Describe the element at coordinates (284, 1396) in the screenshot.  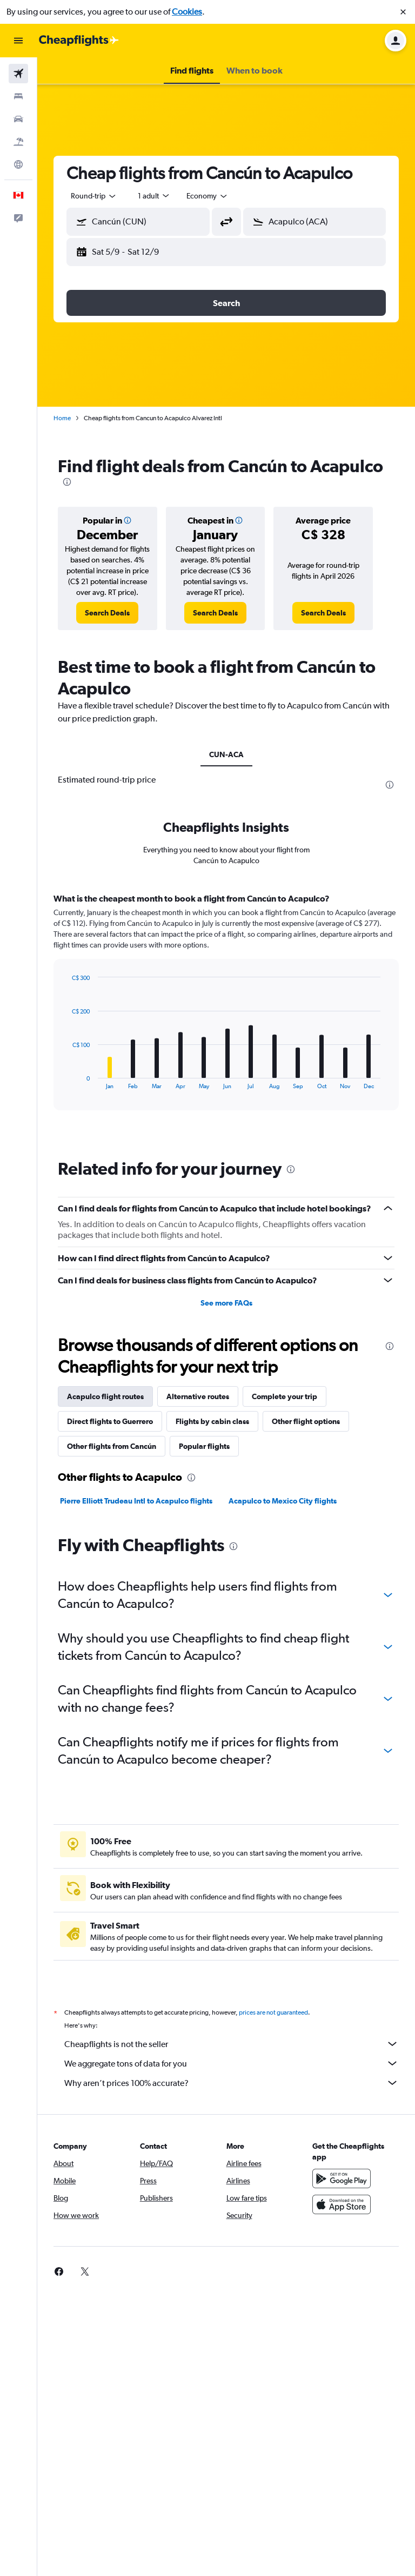
I see `Complete your trip [tab]` at that location.